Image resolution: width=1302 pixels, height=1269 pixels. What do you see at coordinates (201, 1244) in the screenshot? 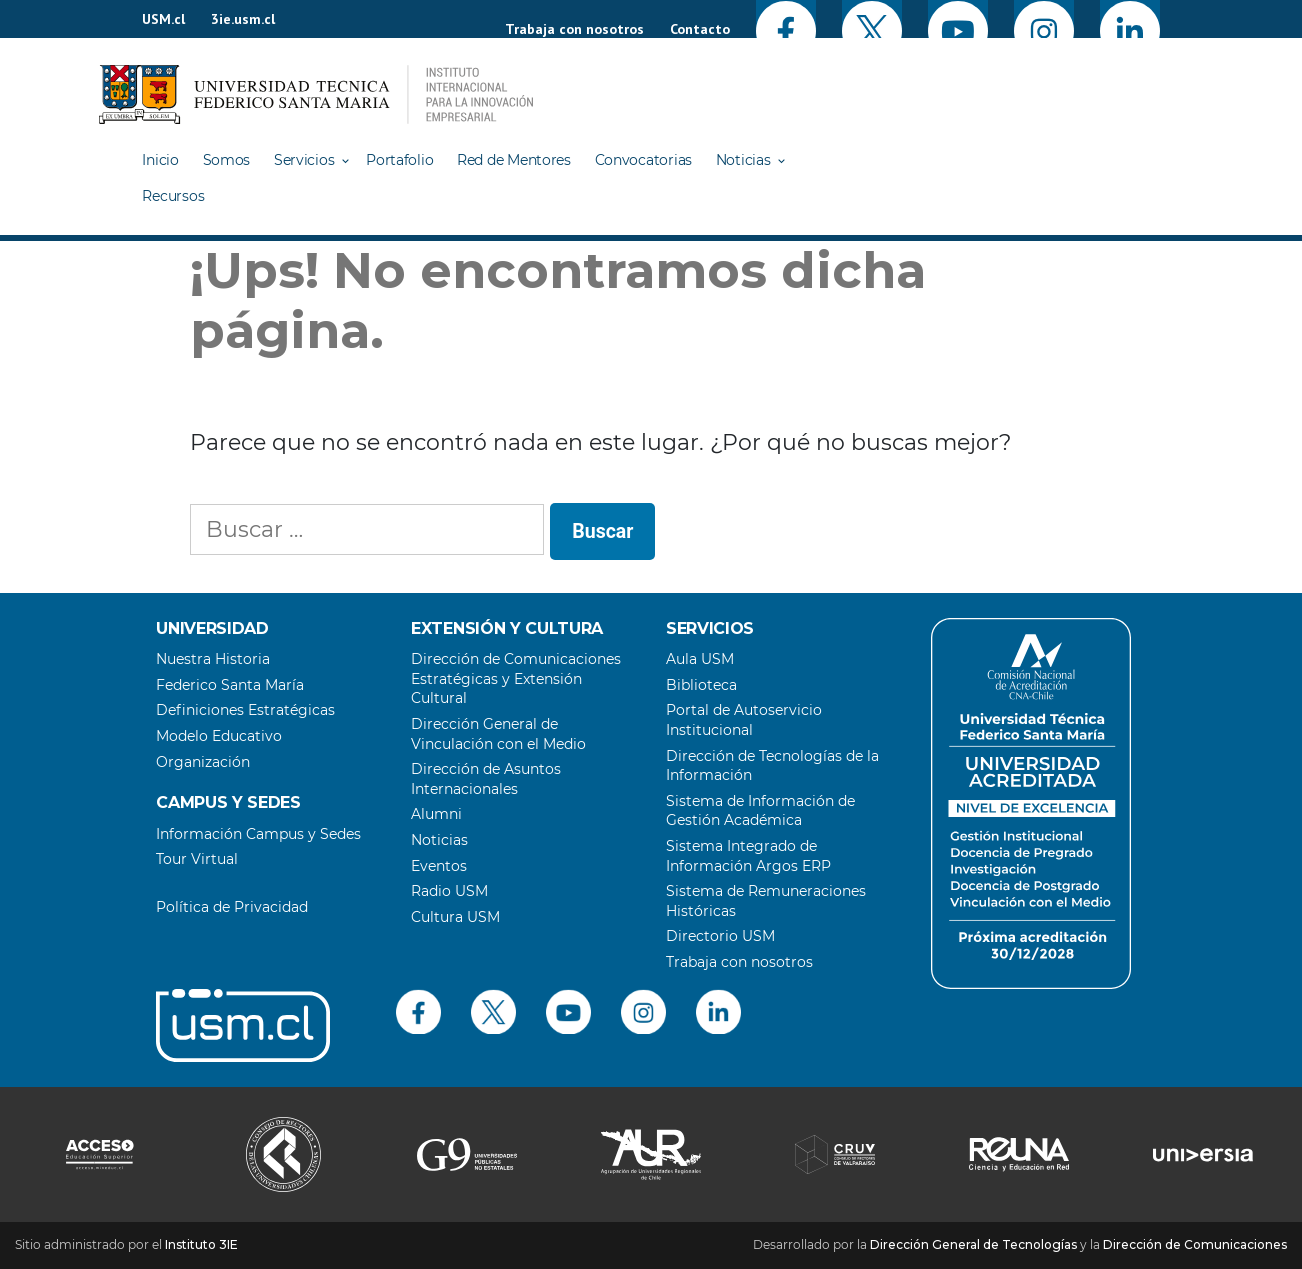
I see `Instituto 3IE` at bounding box center [201, 1244].